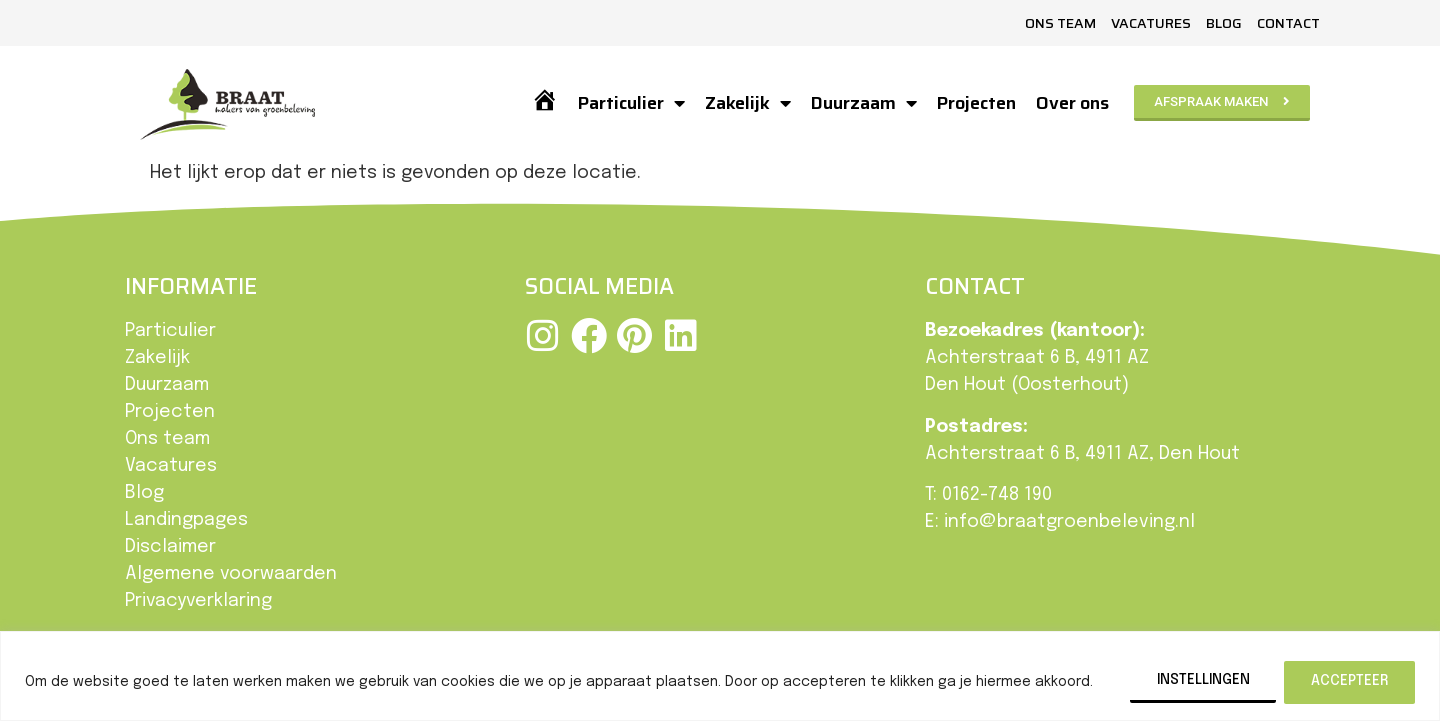  Describe the element at coordinates (186, 520) in the screenshot. I see `Landingpages` at that location.